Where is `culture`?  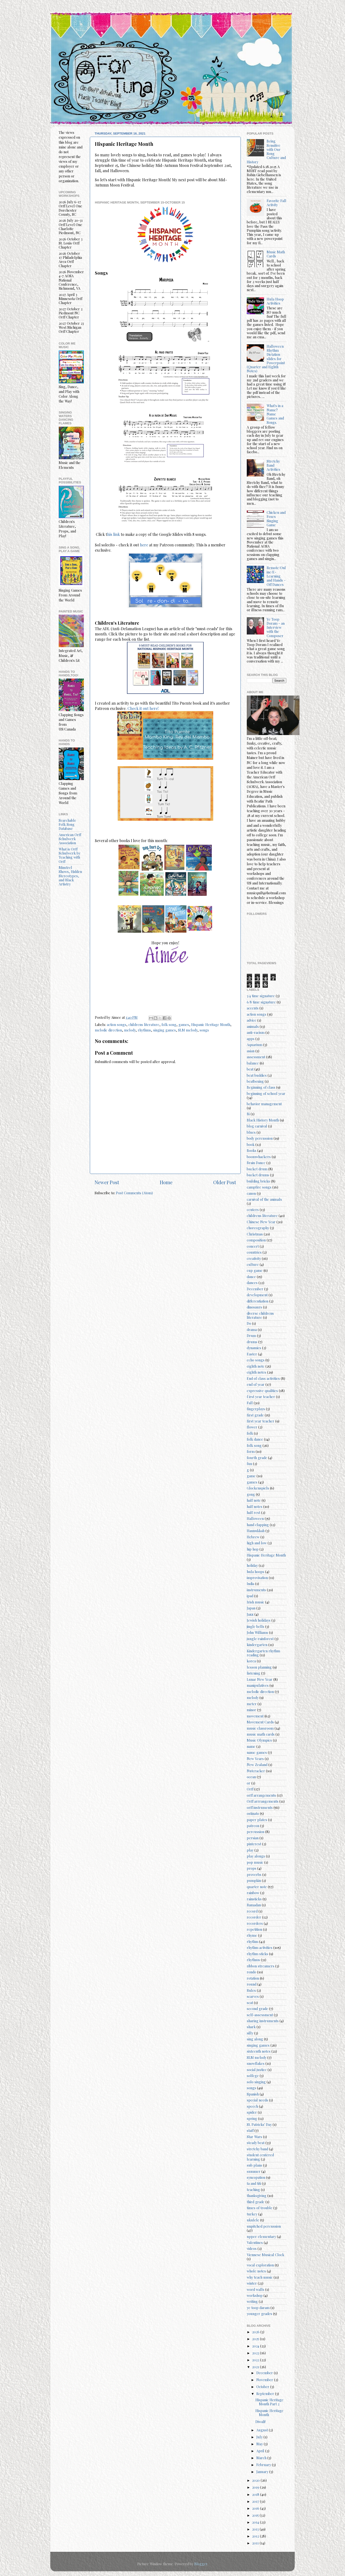
culture is located at coordinates (253, 1264).